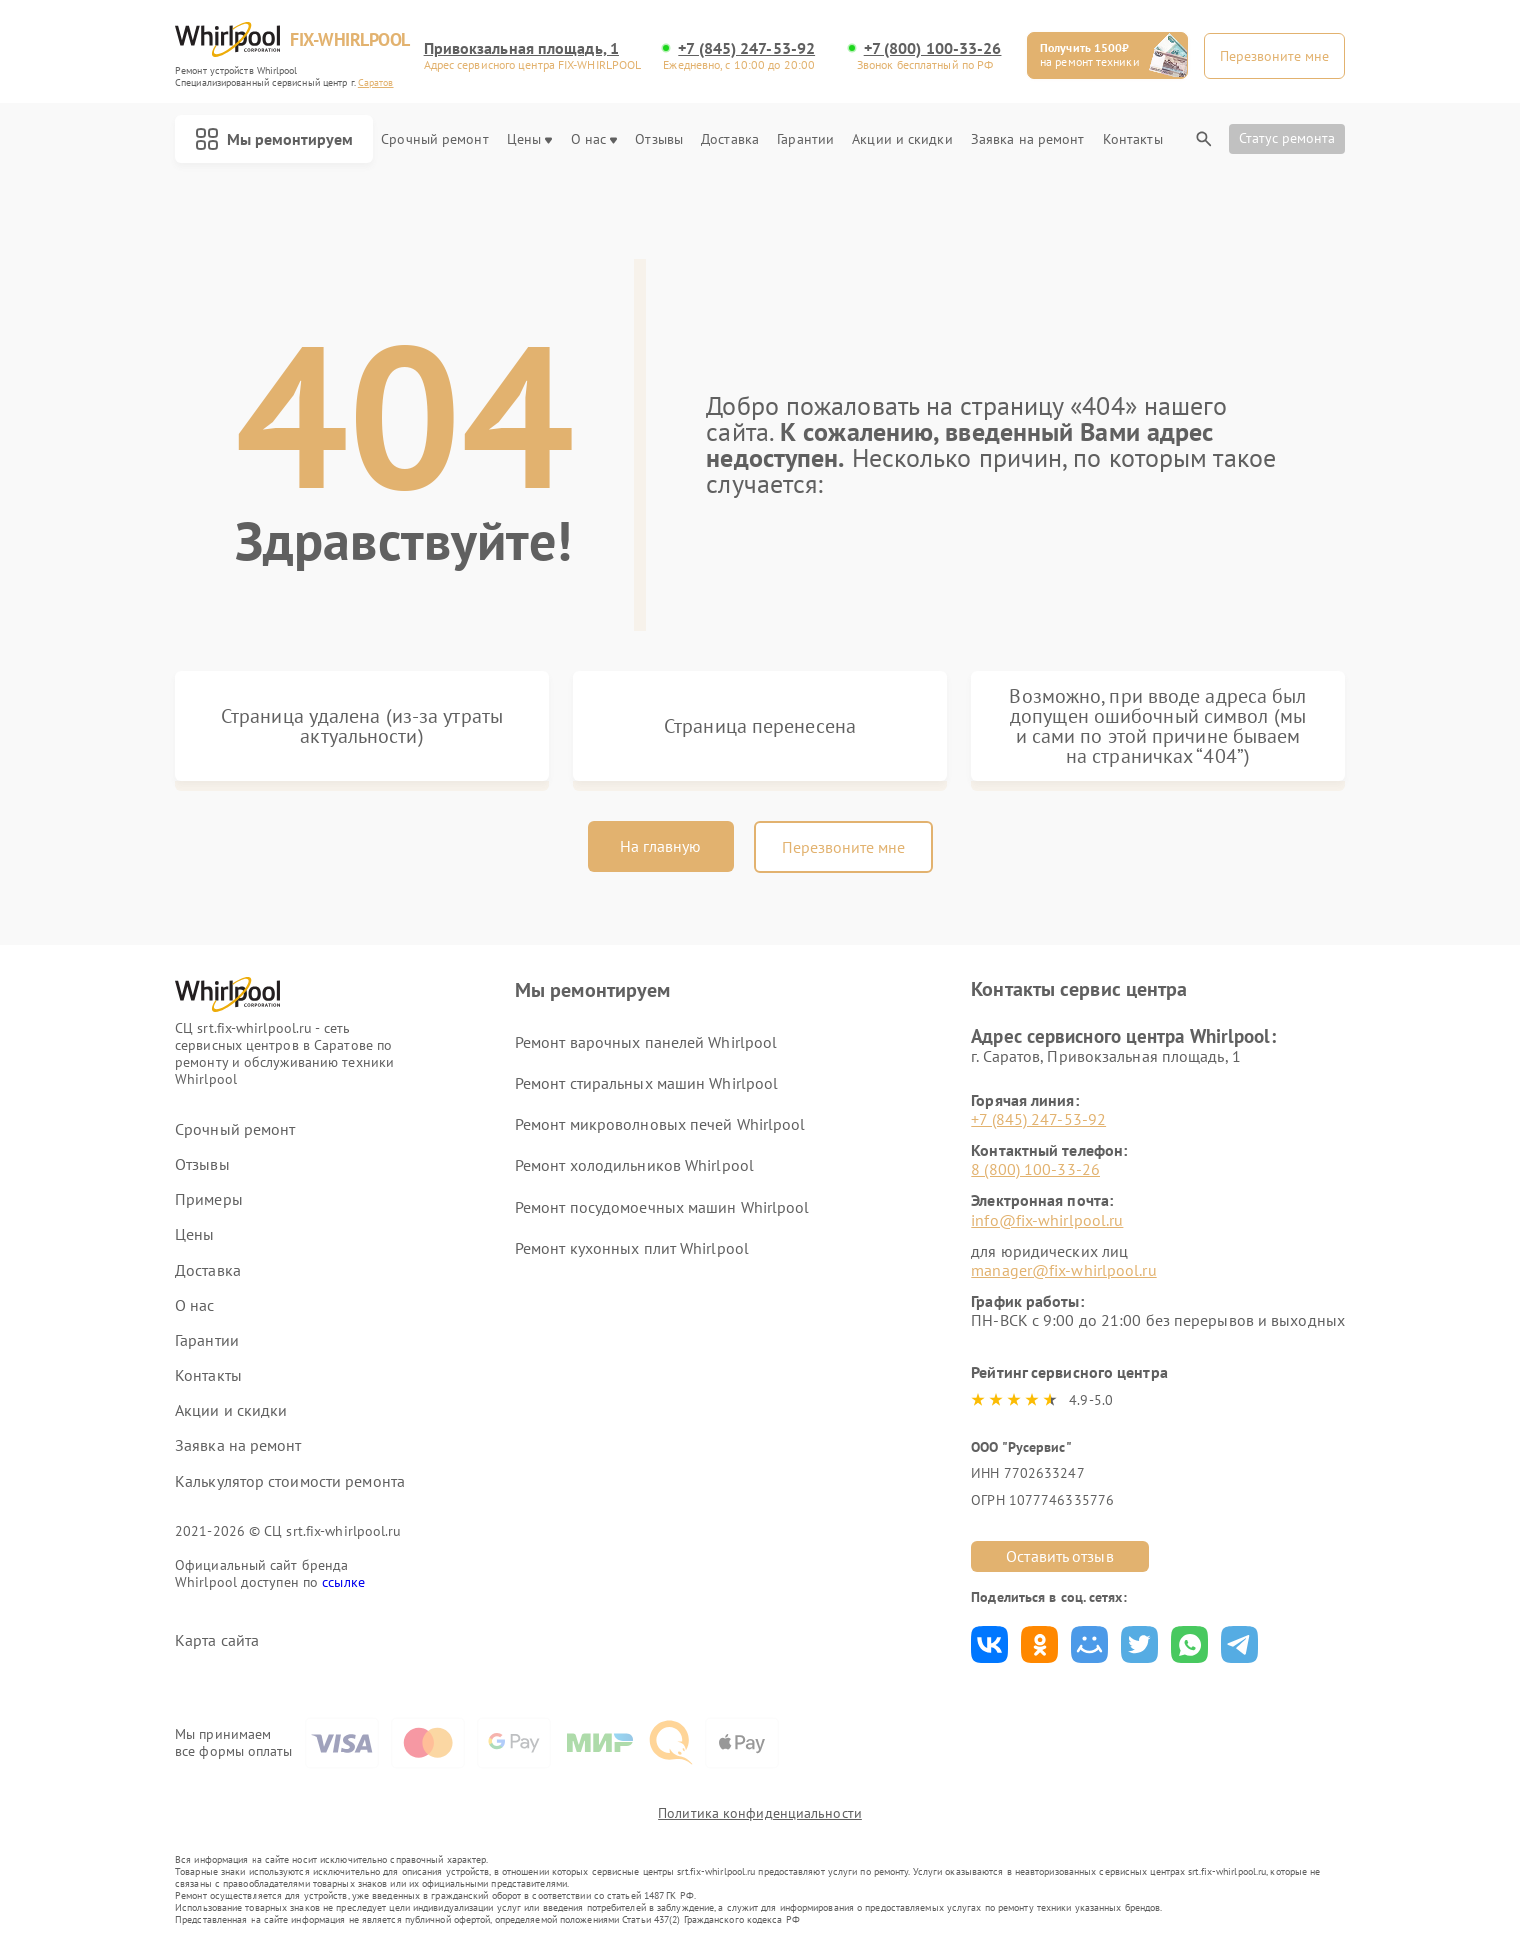 This screenshot has width=1520, height=1941. Describe the element at coordinates (760, 1813) in the screenshot. I see `Политика конфиденциальности` at that location.